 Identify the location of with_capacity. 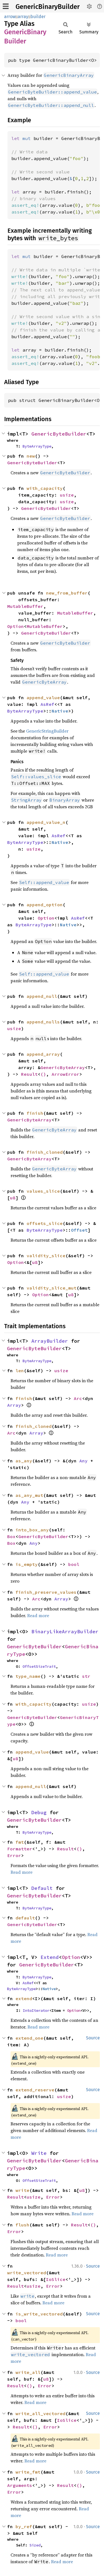
(45, 488).